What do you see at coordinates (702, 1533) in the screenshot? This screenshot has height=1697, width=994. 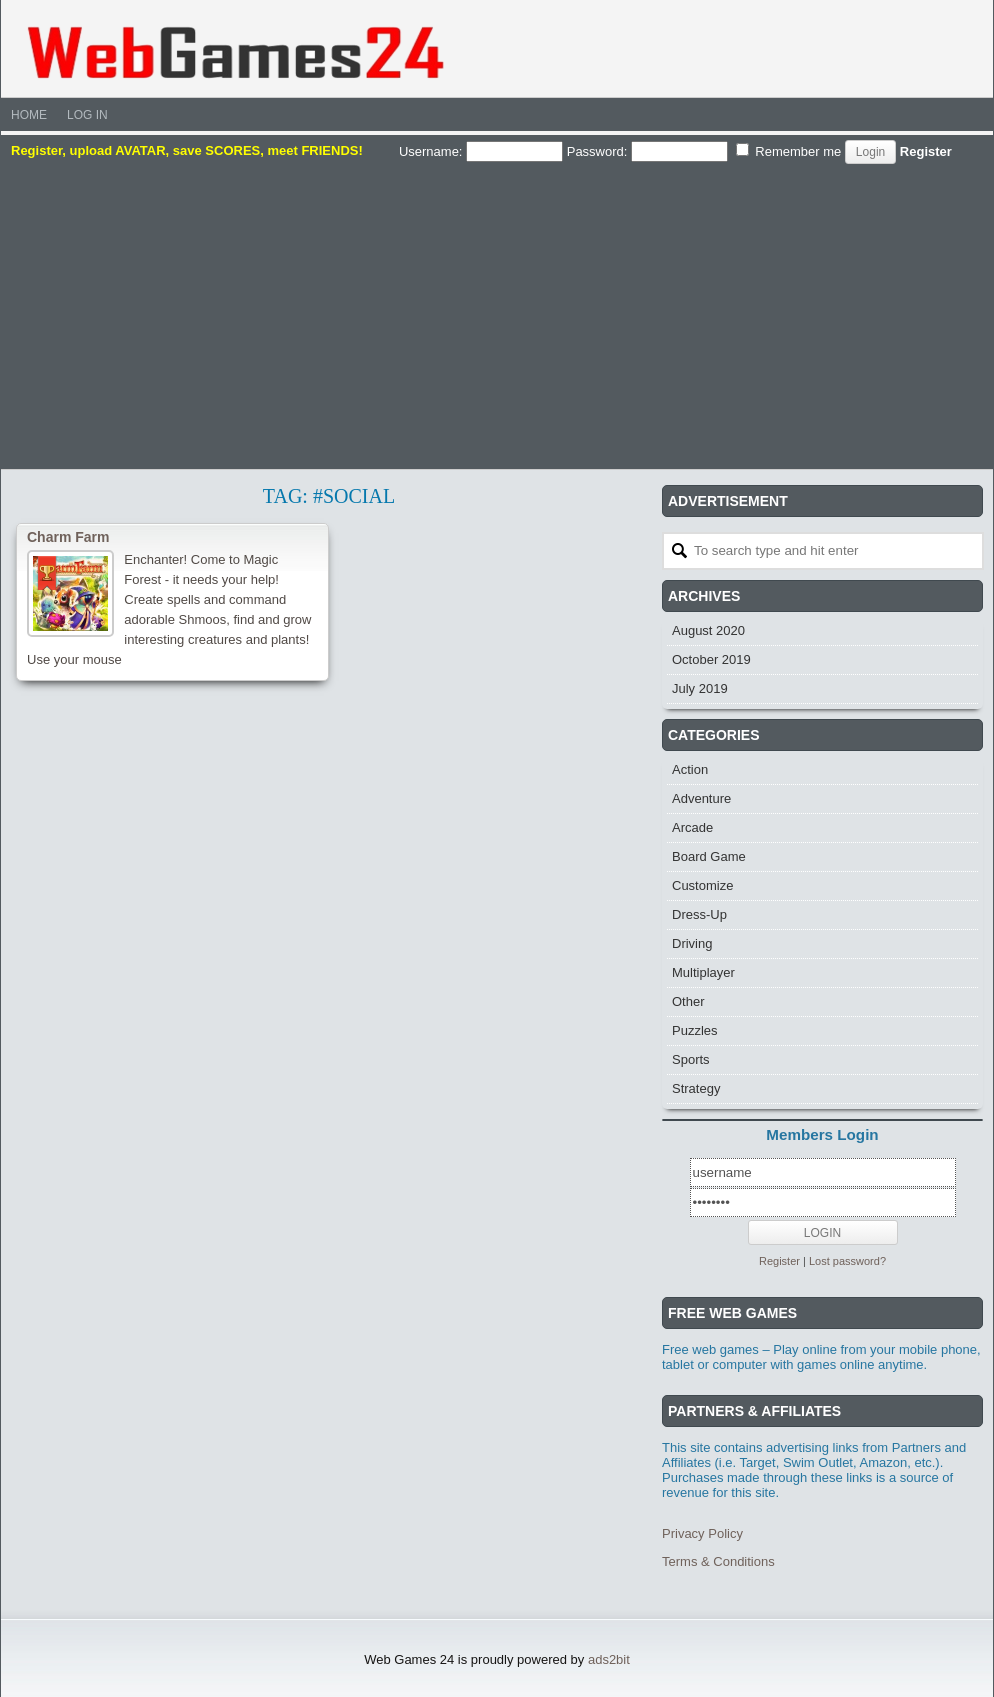 I see `Privacy Policy` at bounding box center [702, 1533].